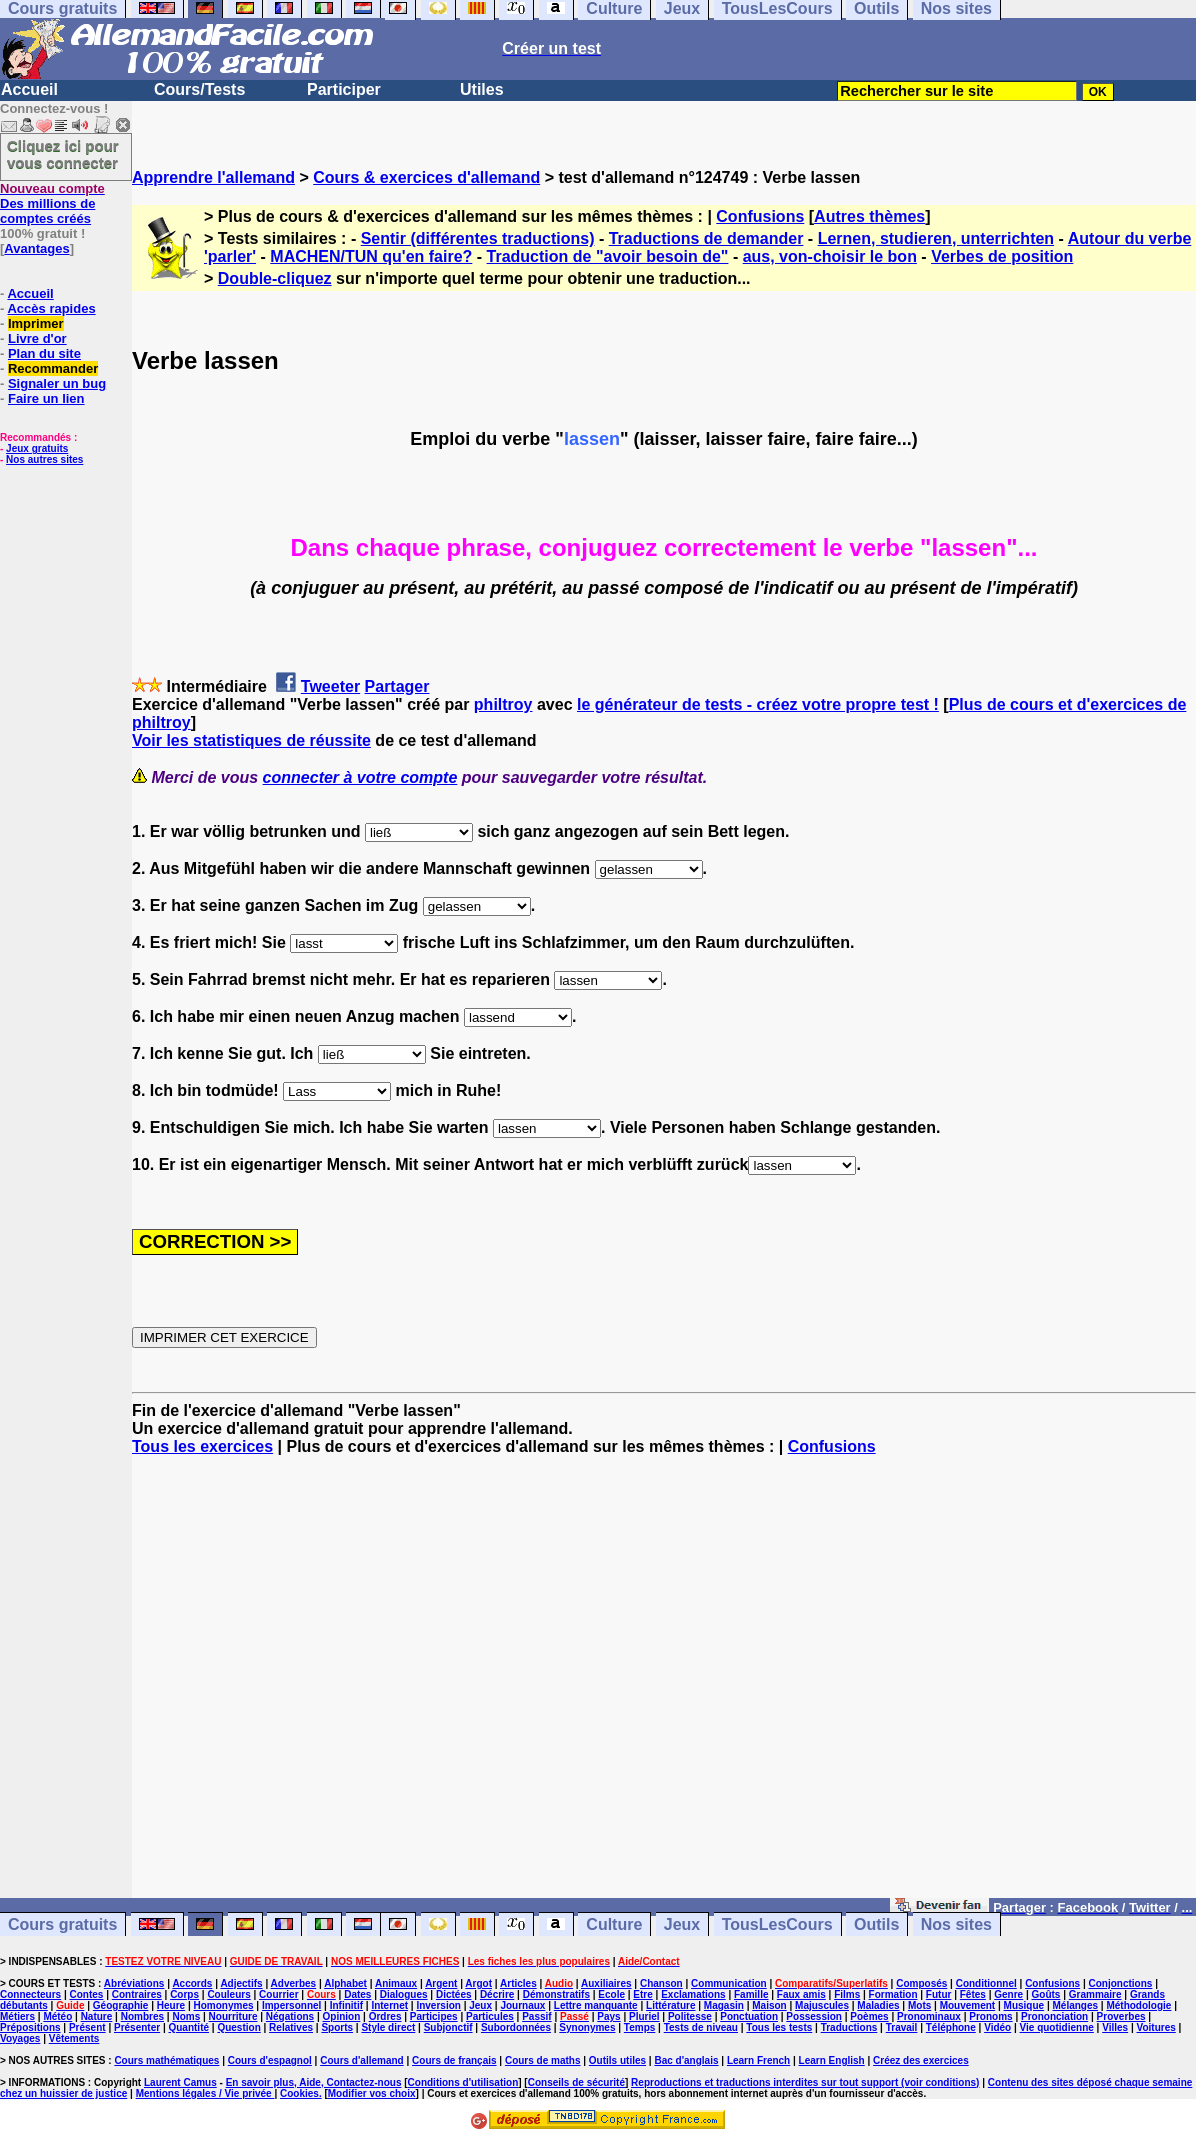 The image size is (1196, 2142). I want to click on Imprimer, so click(36, 323).